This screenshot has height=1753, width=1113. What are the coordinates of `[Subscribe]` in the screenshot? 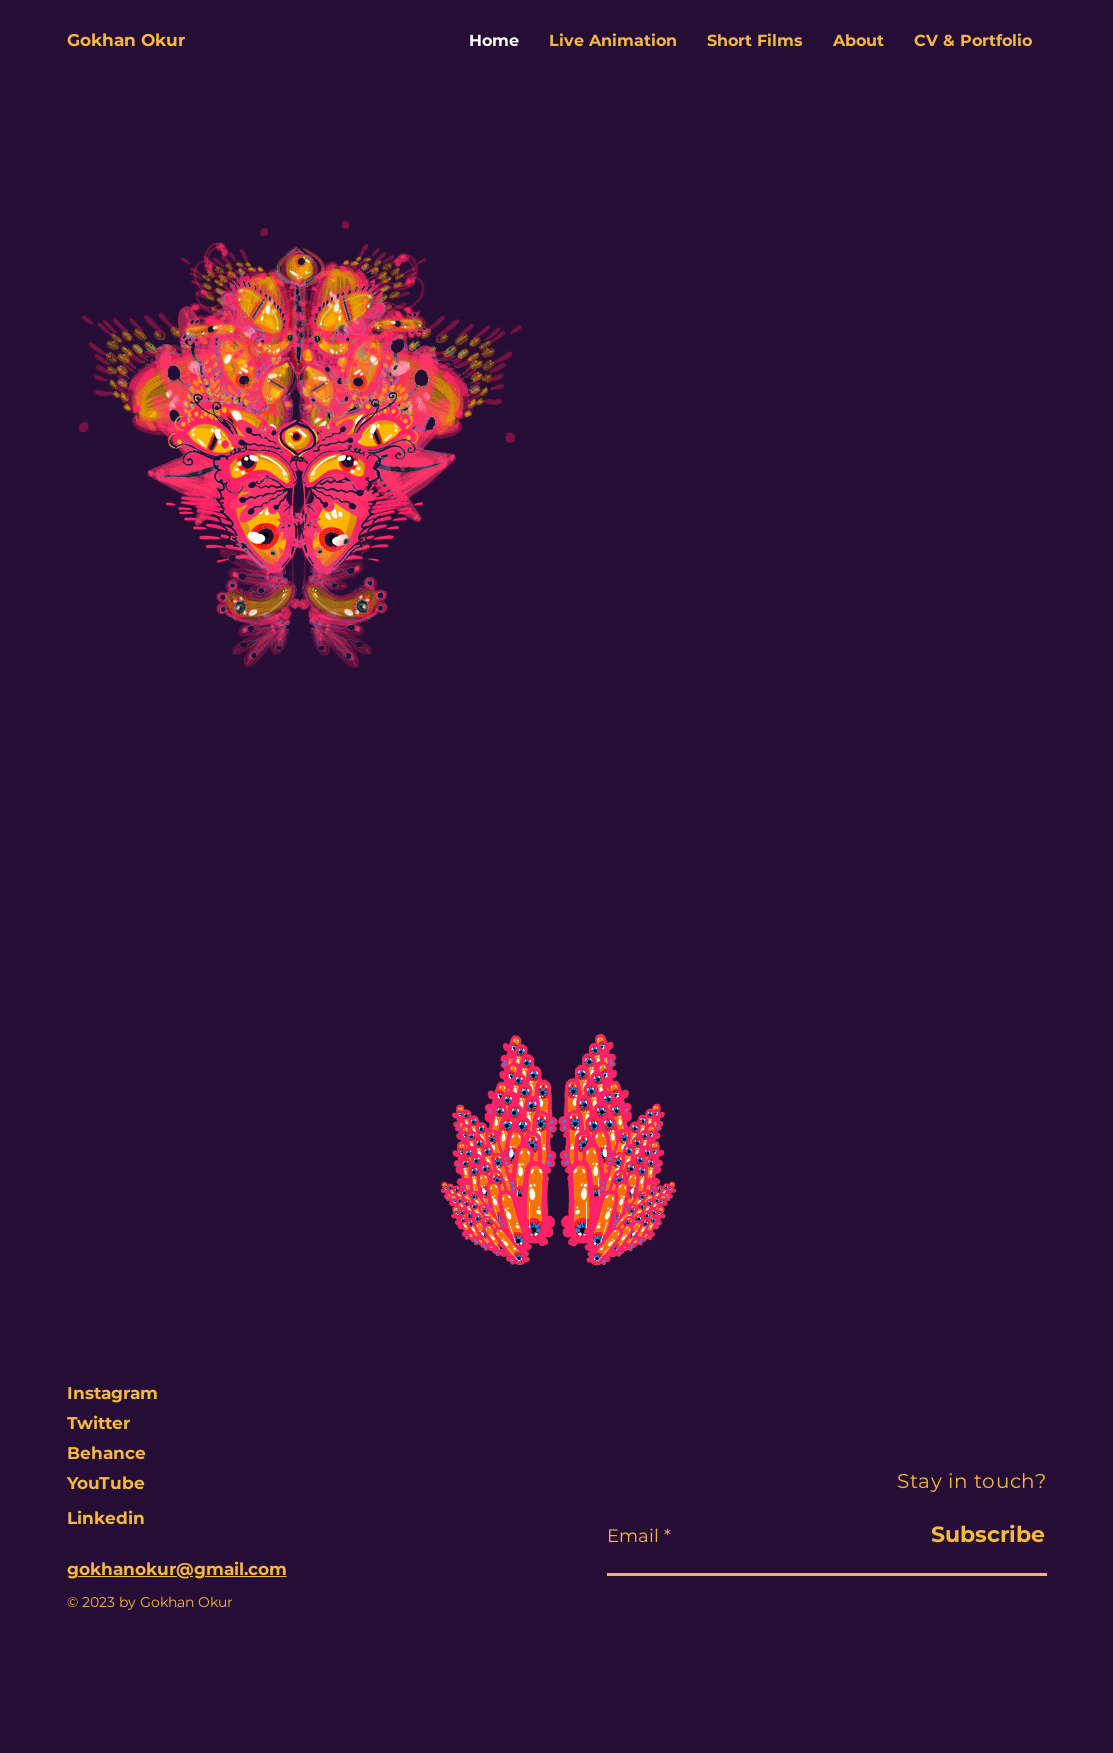 It's located at (954, 1535).